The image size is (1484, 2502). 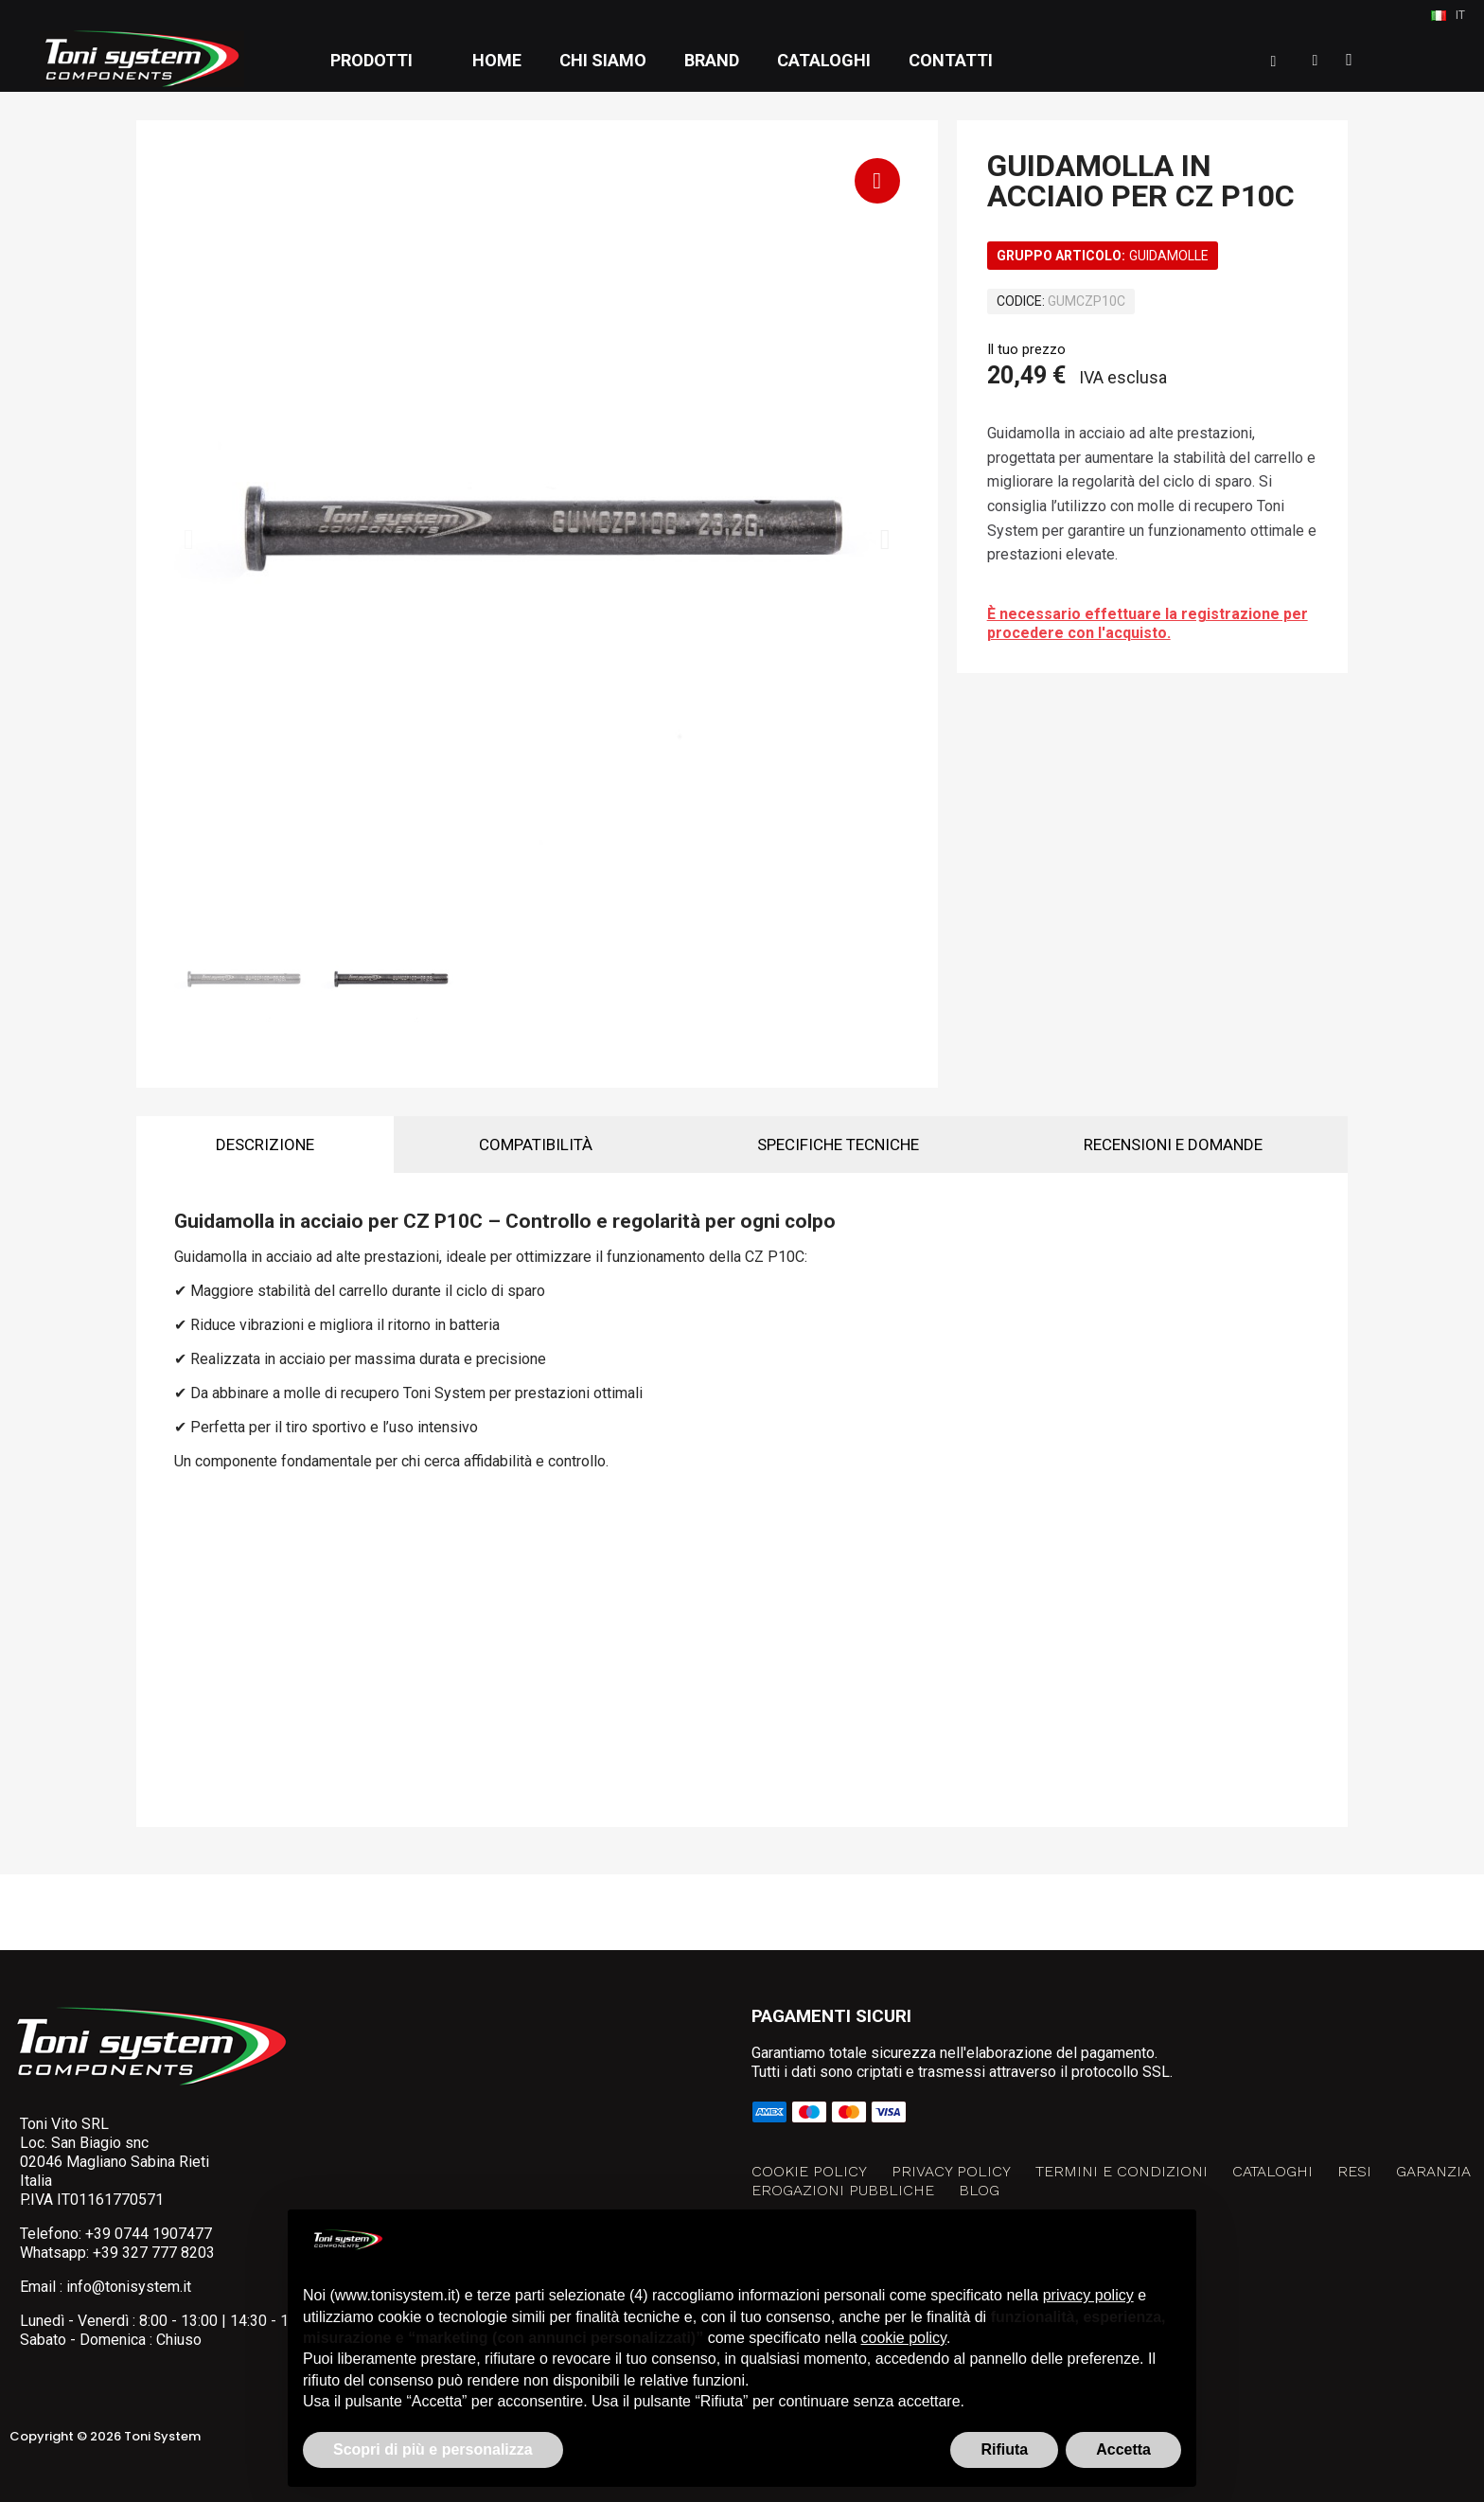 I want to click on Compatibilità [tab], so click(x=535, y=1144).